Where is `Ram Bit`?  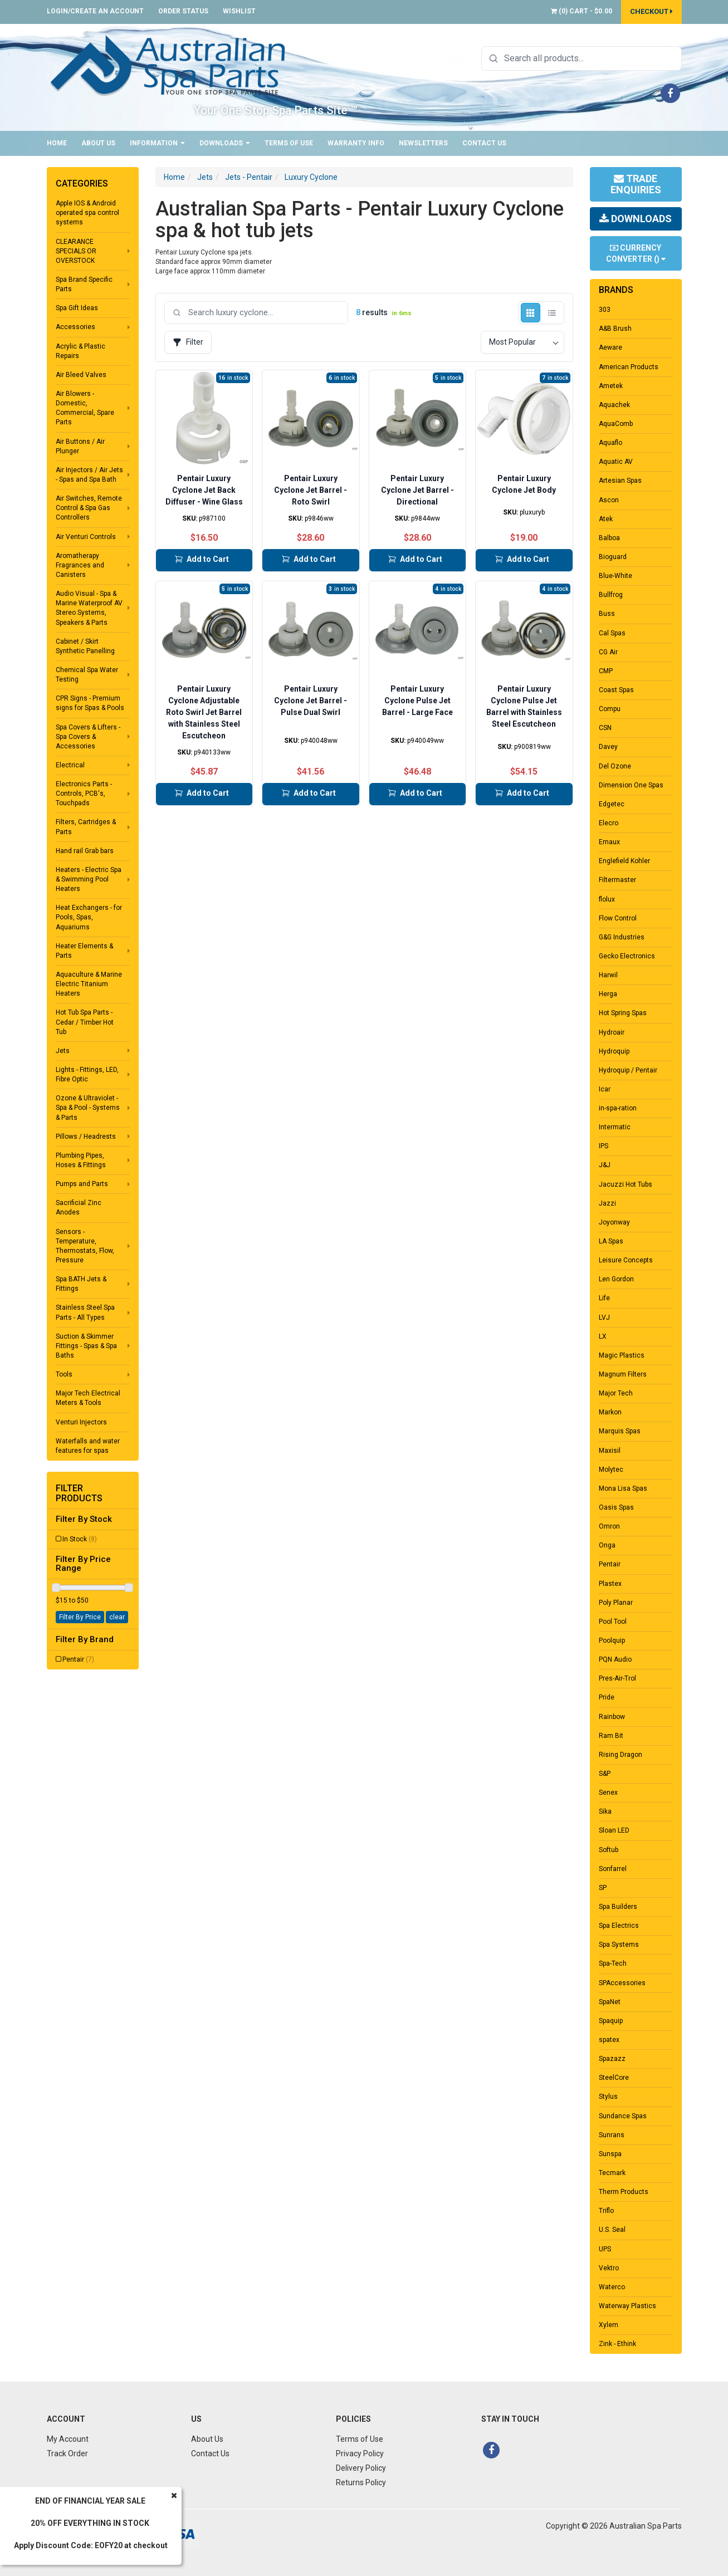
Ram Bit is located at coordinates (611, 1736).